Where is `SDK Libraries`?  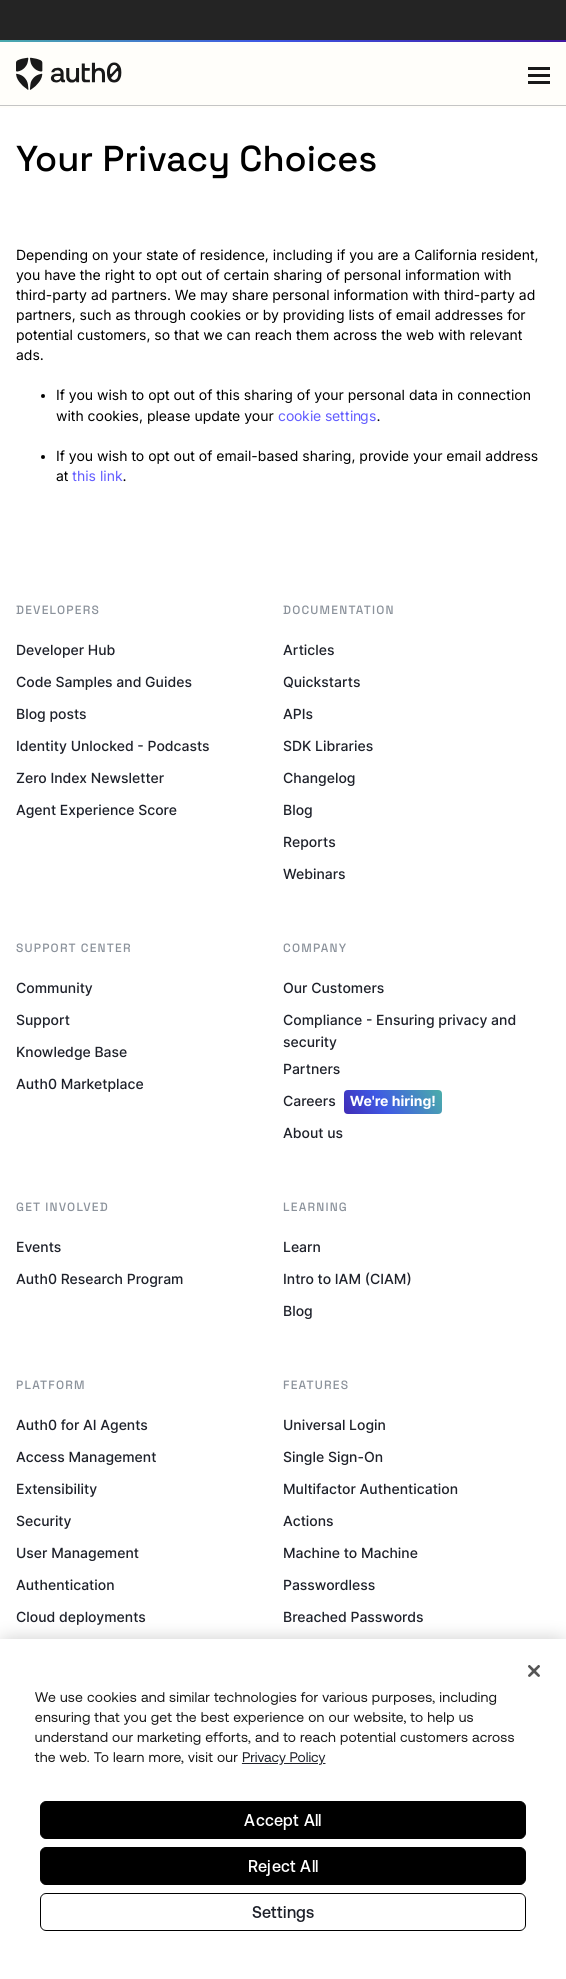
SDK Libraries is located at coordinates (328, 746).